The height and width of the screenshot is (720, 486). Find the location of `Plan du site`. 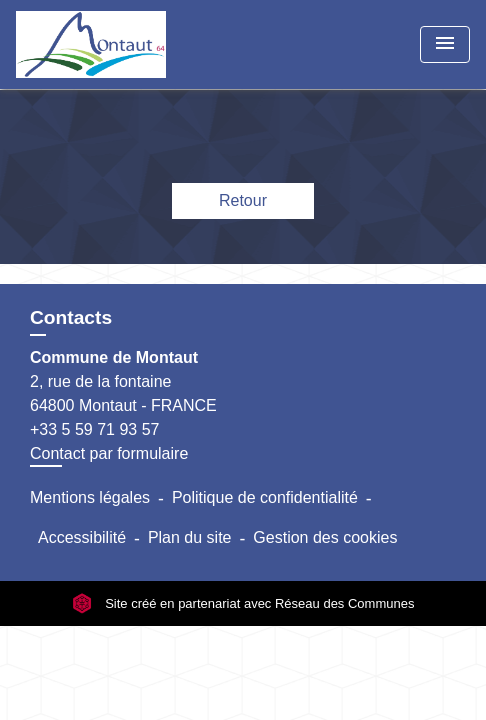

Plan du site is located at coordinates (190, 537).